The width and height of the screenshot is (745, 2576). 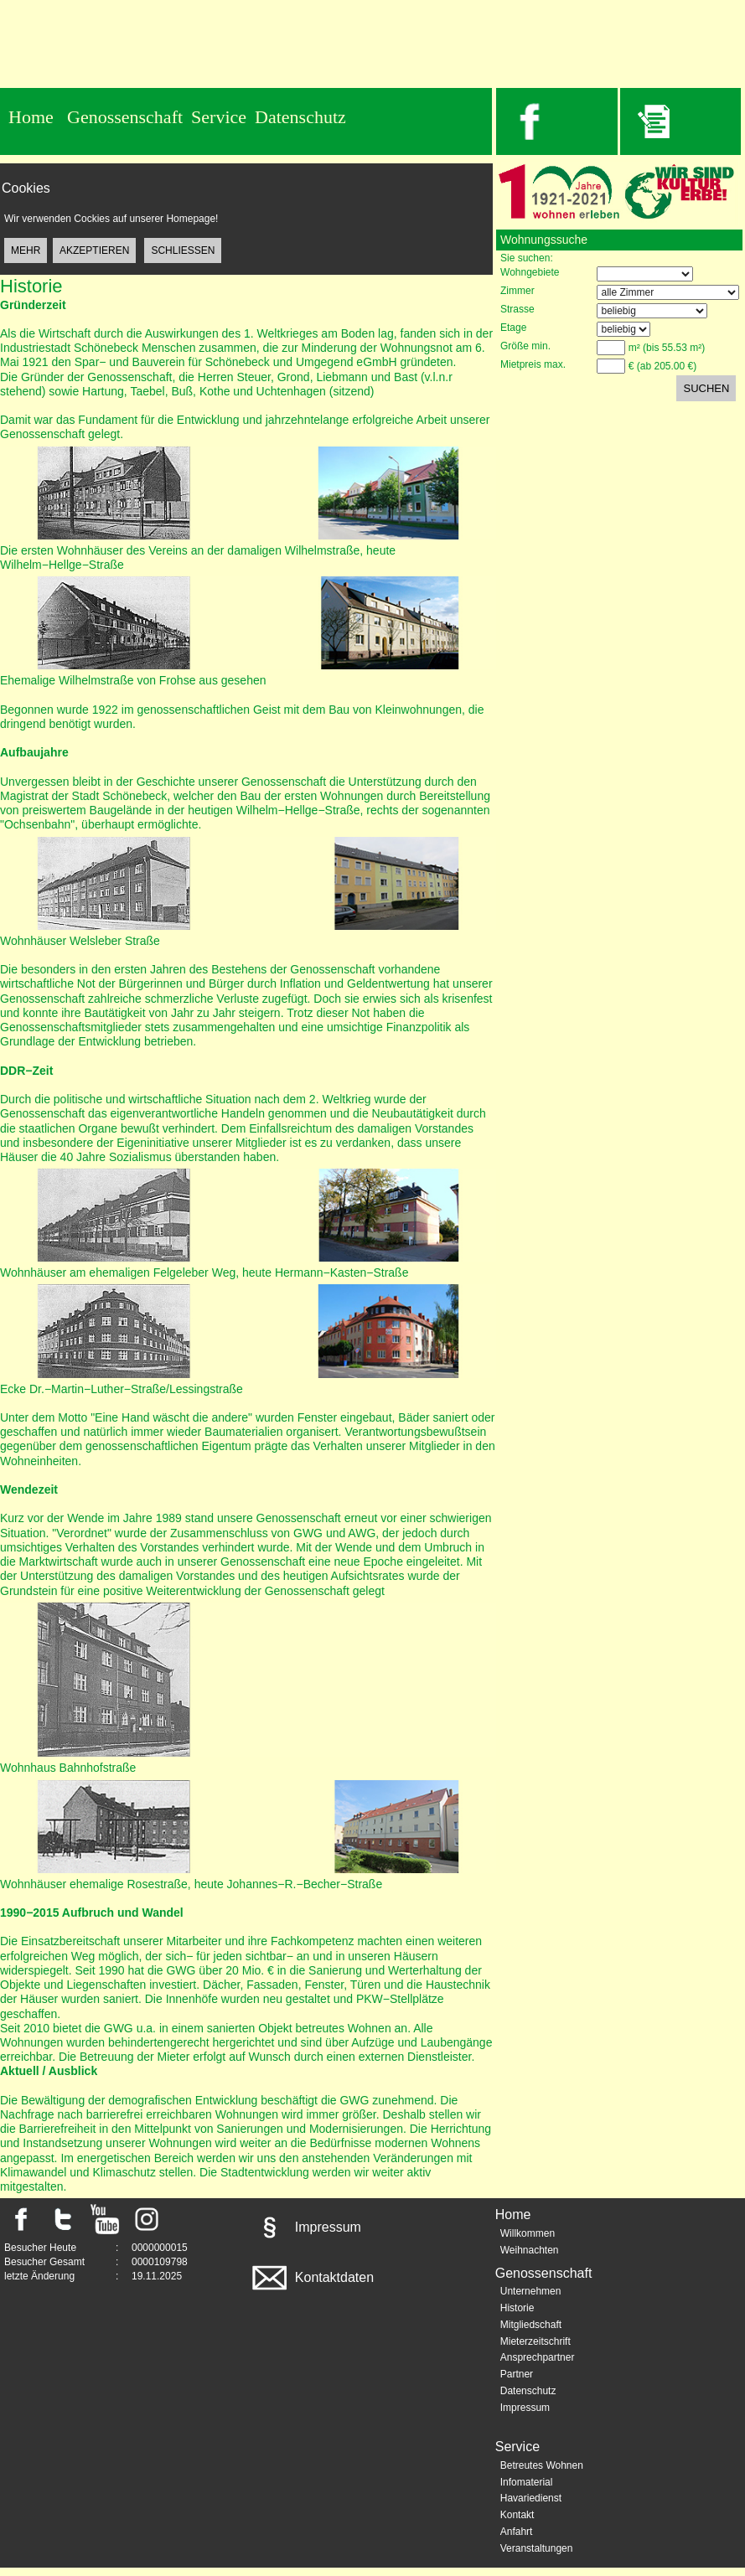 What do you see at coordinates (541, 2465) in the screenshot?
I see `Betreutes Wohnen` at bounding box center [541, 2465].